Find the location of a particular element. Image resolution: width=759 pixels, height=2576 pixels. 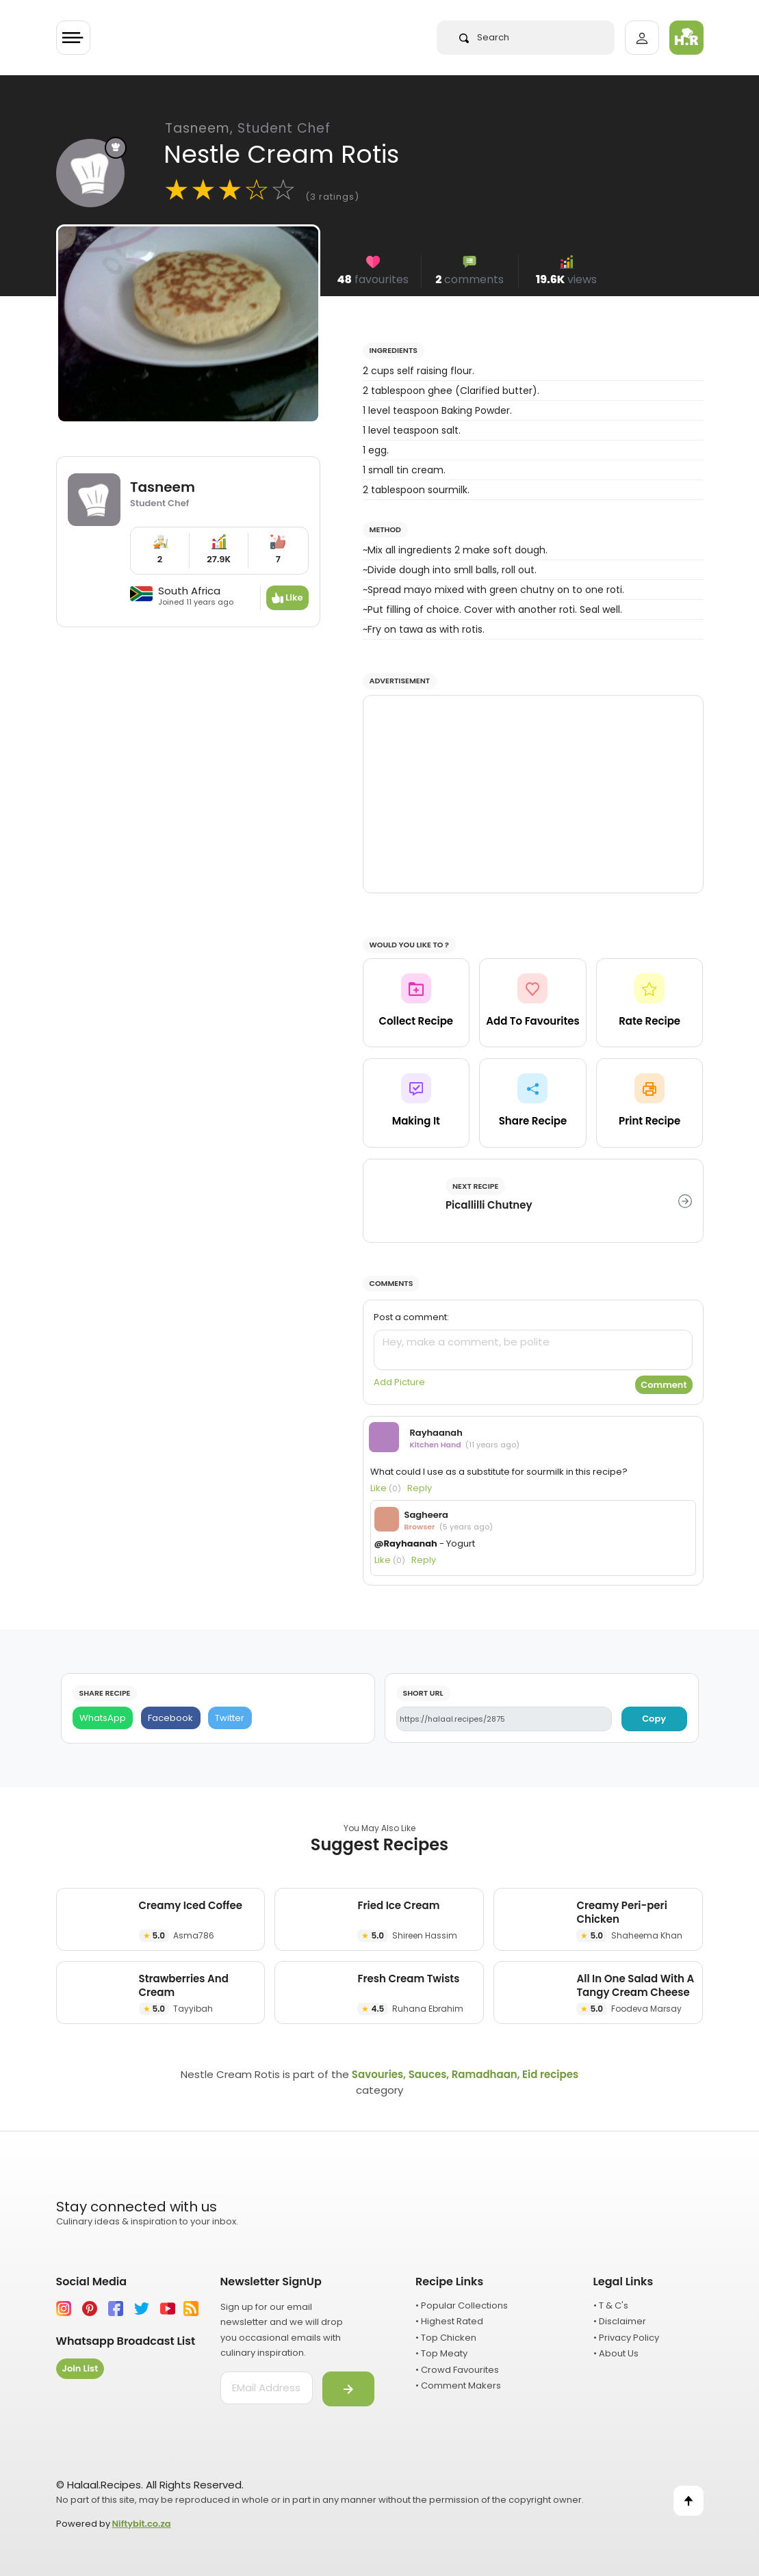

Search is located at coordinates (484, 37).